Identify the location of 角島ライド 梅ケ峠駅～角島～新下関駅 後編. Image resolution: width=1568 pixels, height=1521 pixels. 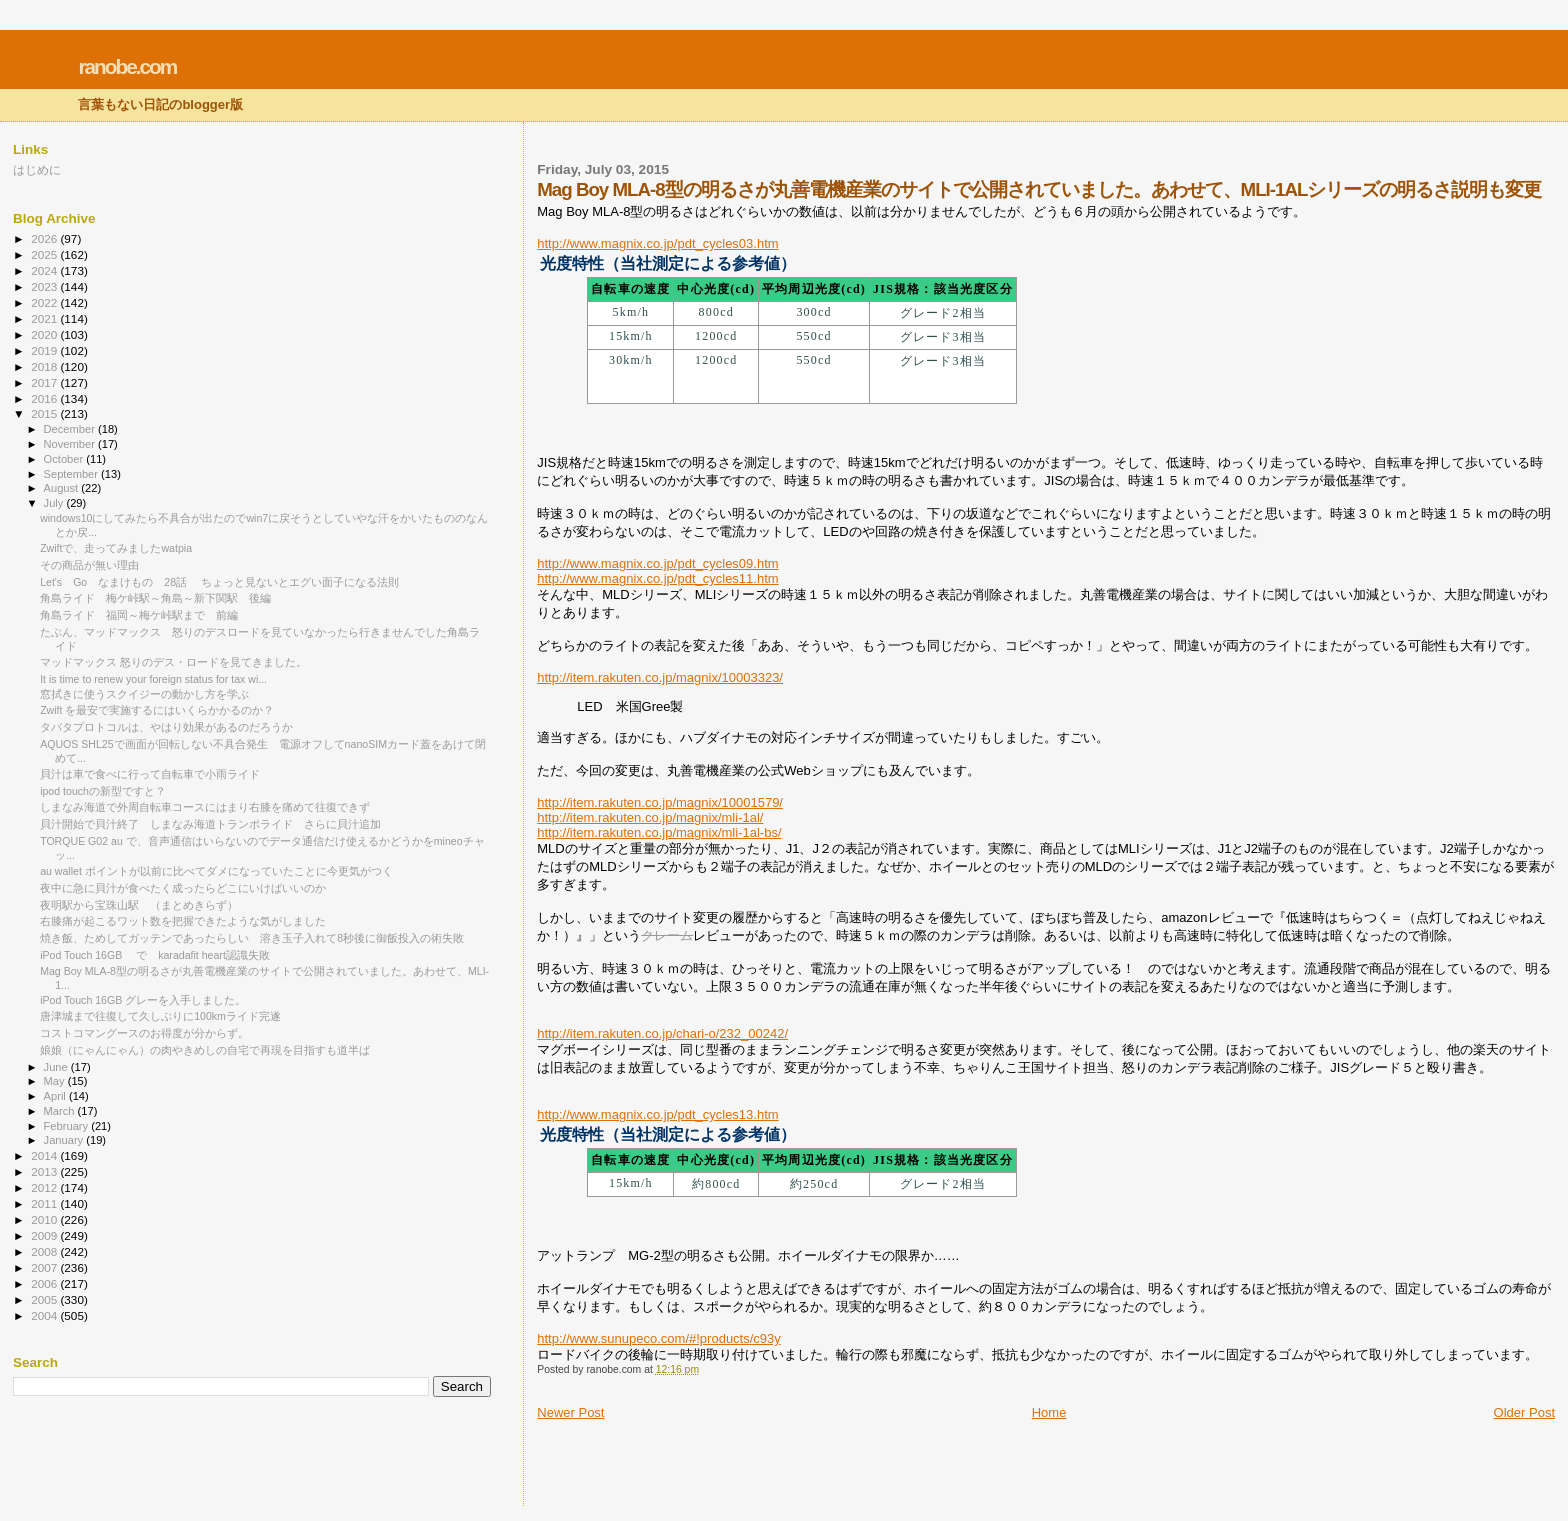
(155, 598).